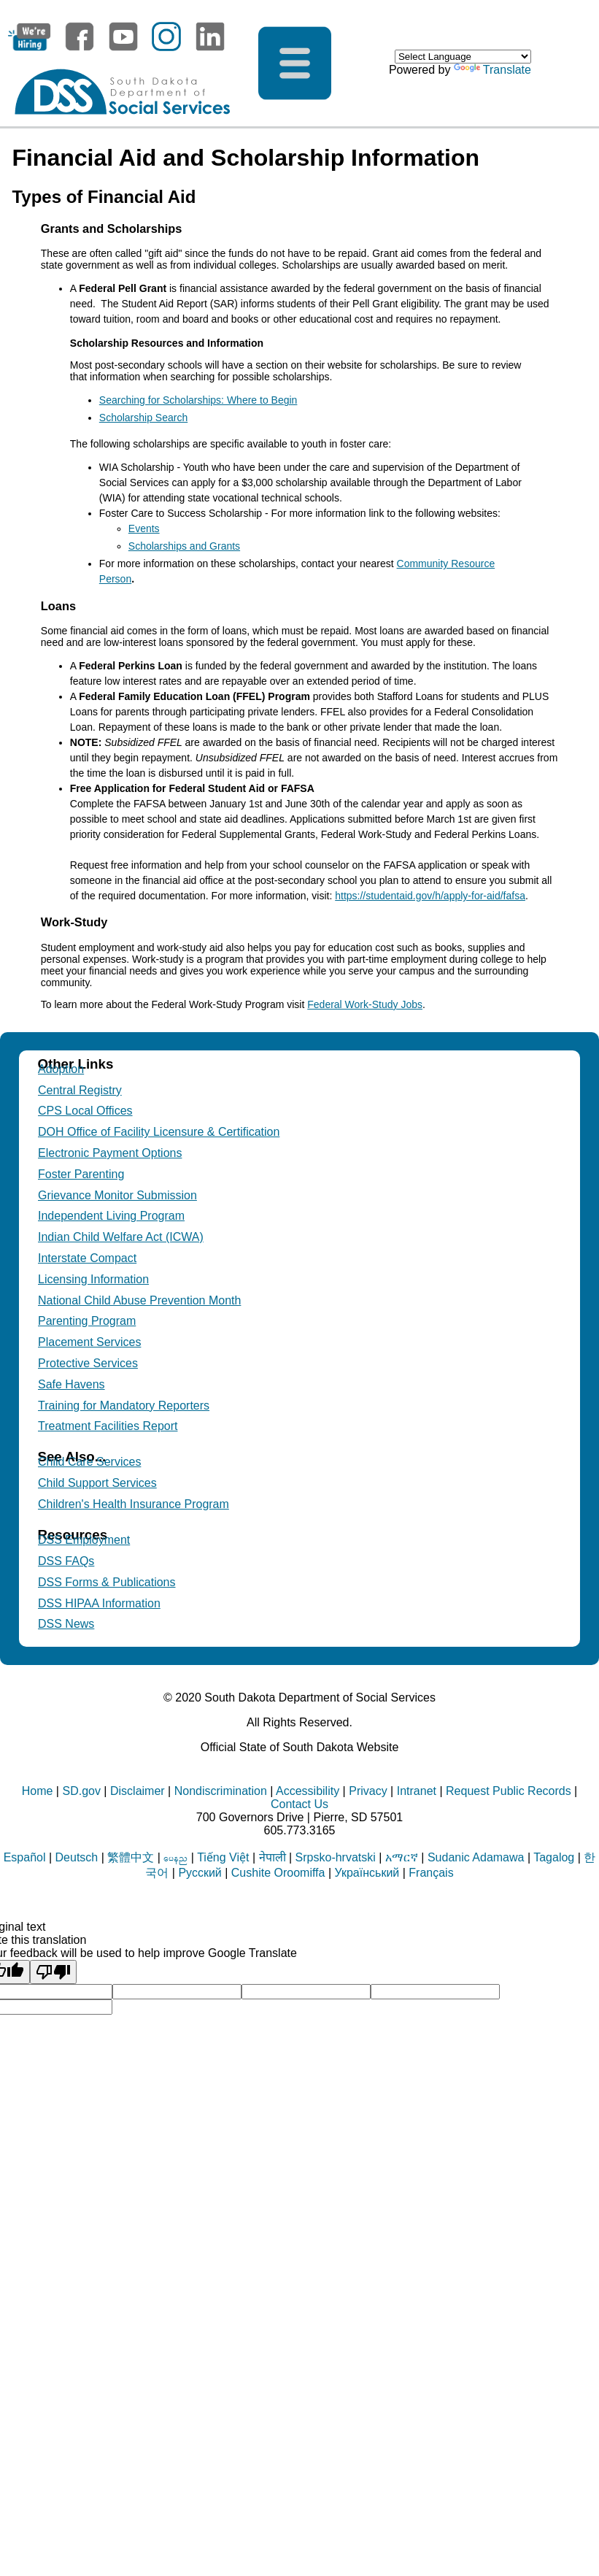  What do you see at coordinates (25, 1857) in the screenshot?
I see `Español` at bounding box center [25, 1857].